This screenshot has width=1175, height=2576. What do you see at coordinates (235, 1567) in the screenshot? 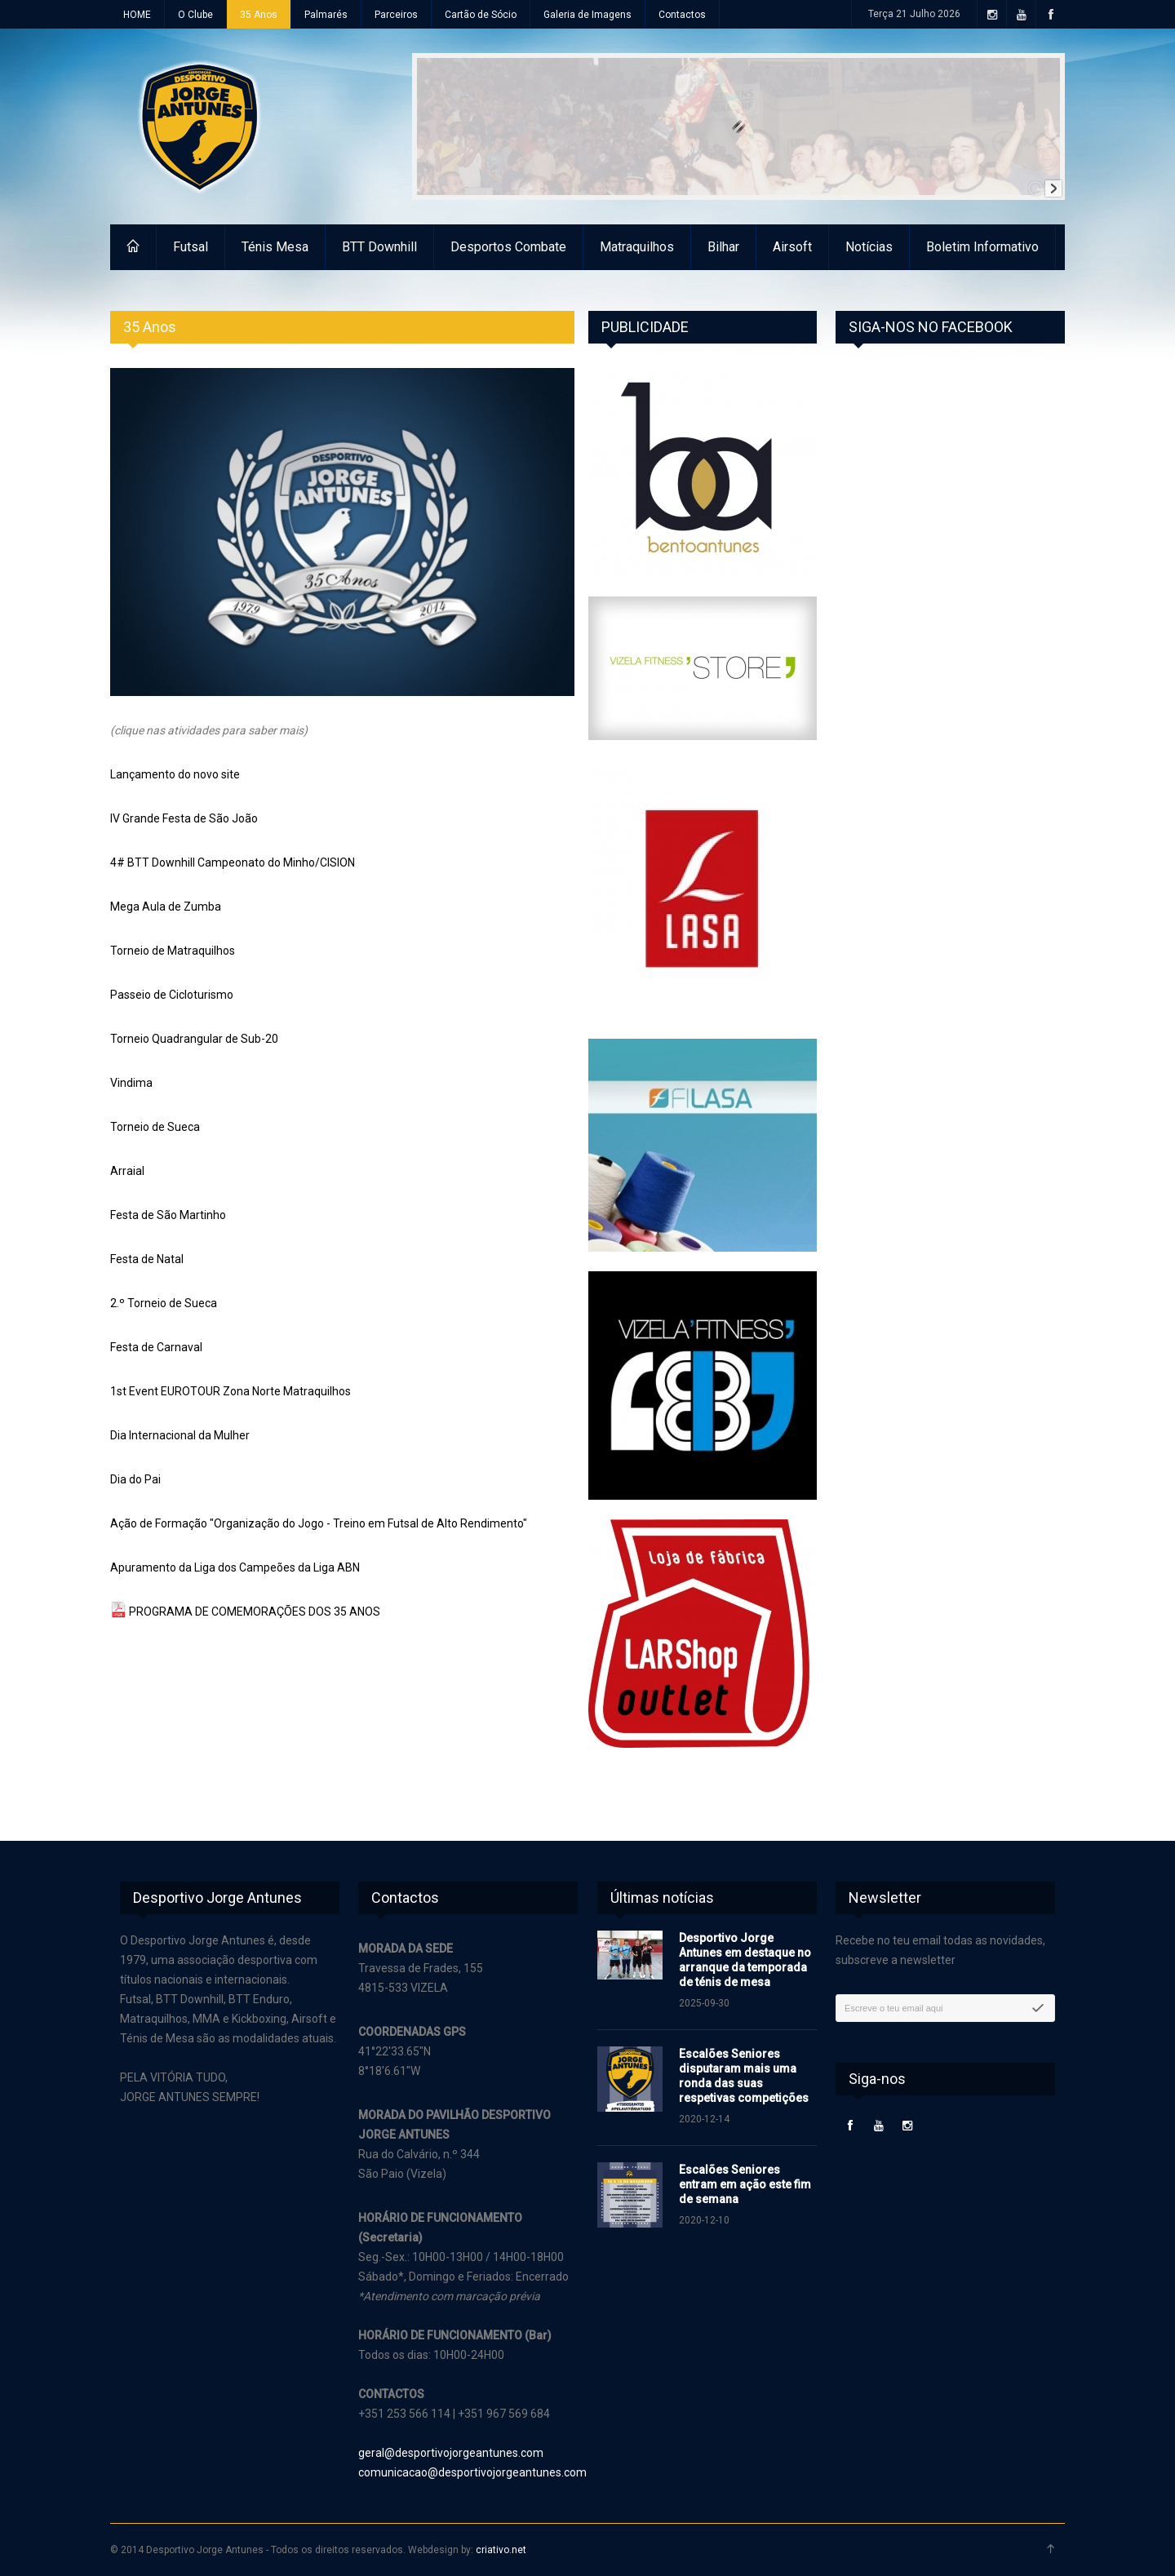
I see `Apuramento da Liga dos Campeões da Liga ABN` at bounding box center [235, 1567].